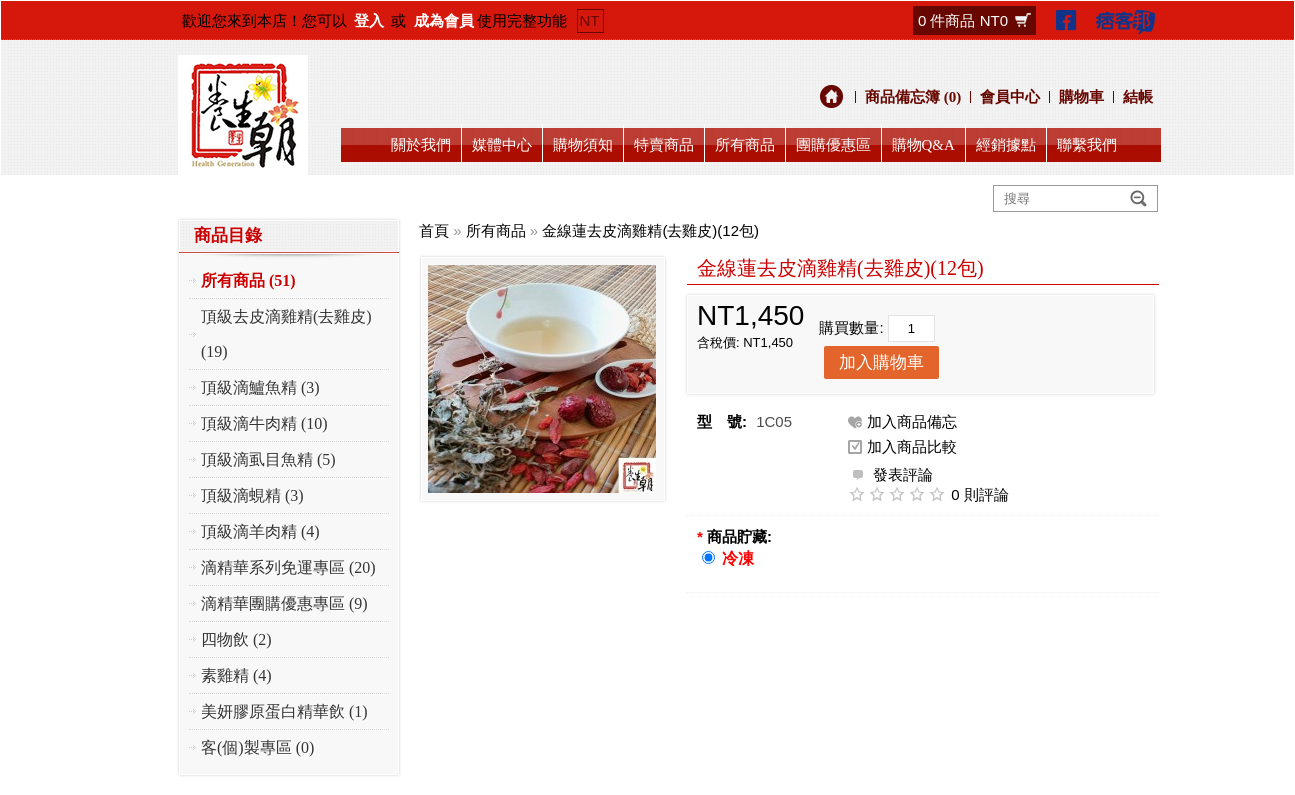  What do you see at coordinates (1006, 145) in the screenshot?
I see `經銷據點` at bounding box center [1006, 145].